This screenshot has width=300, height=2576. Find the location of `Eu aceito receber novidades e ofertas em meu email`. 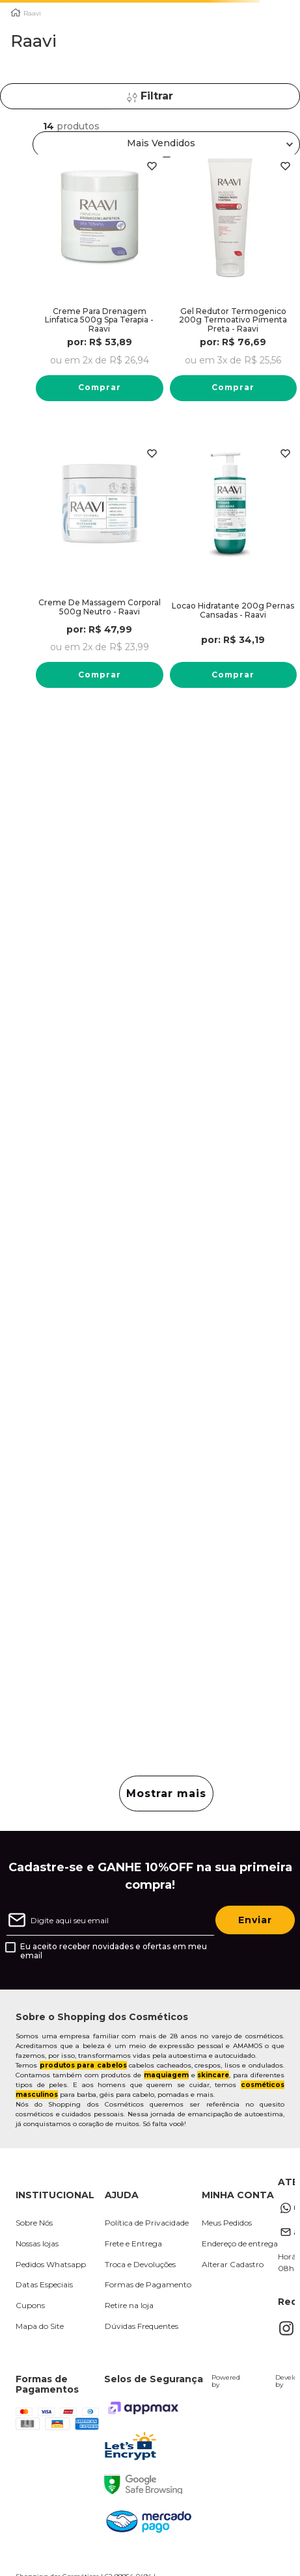

Eu aceito receber novidades e ofertas em meu email is located at coordinates (113, 1951).